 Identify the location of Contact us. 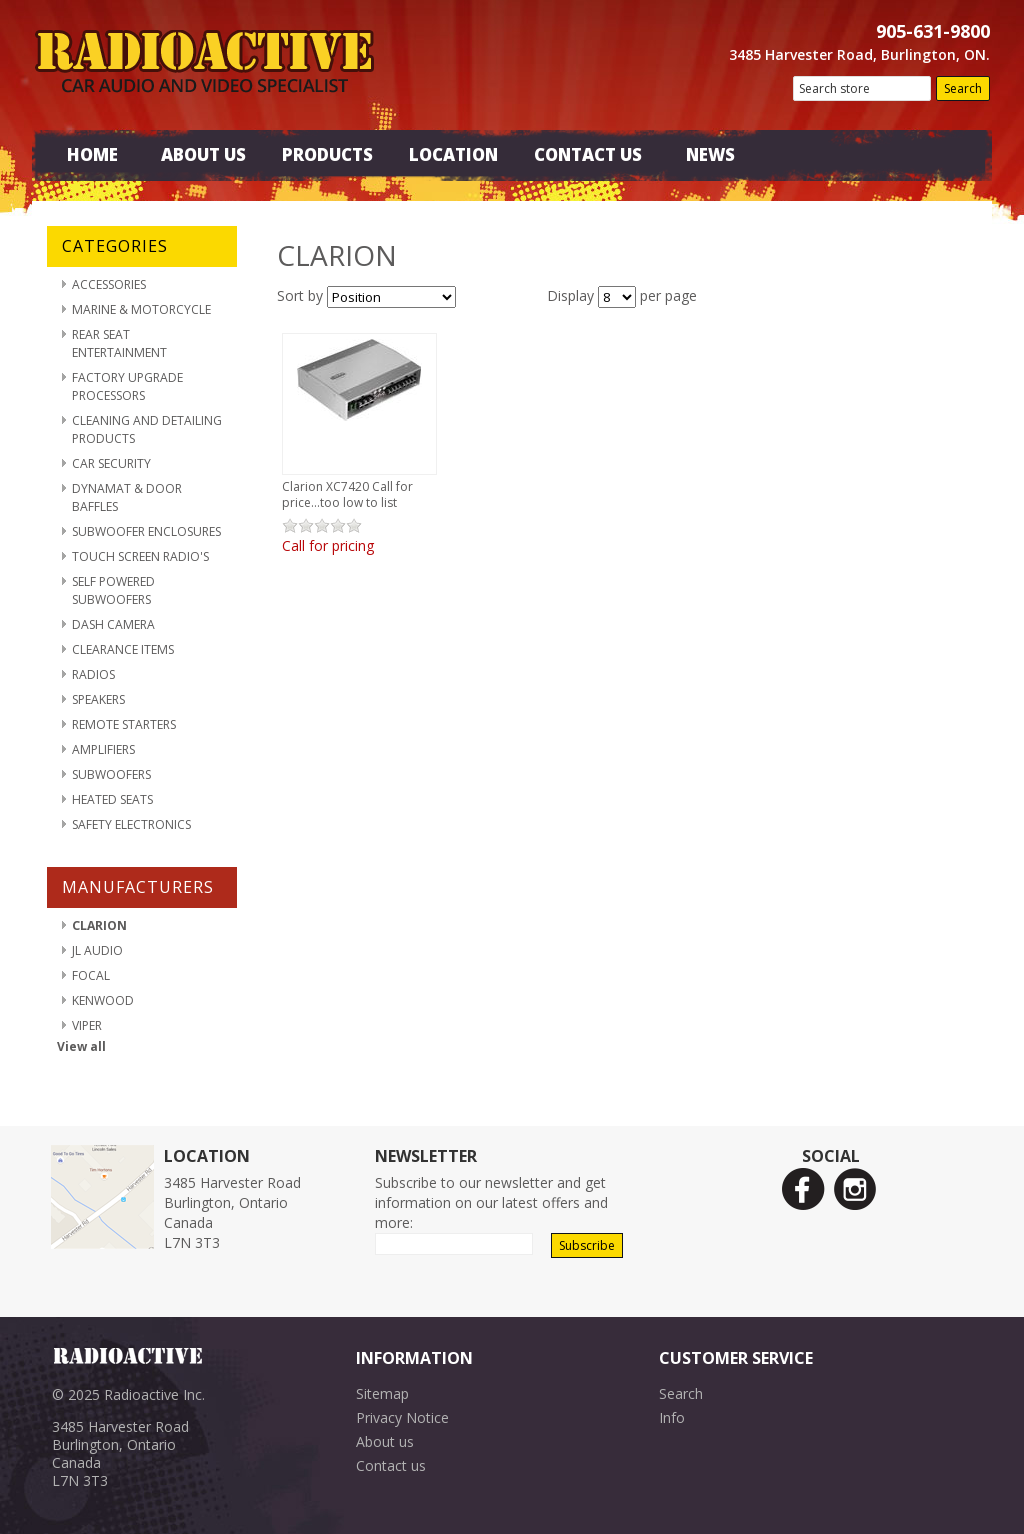
(391, 1465).